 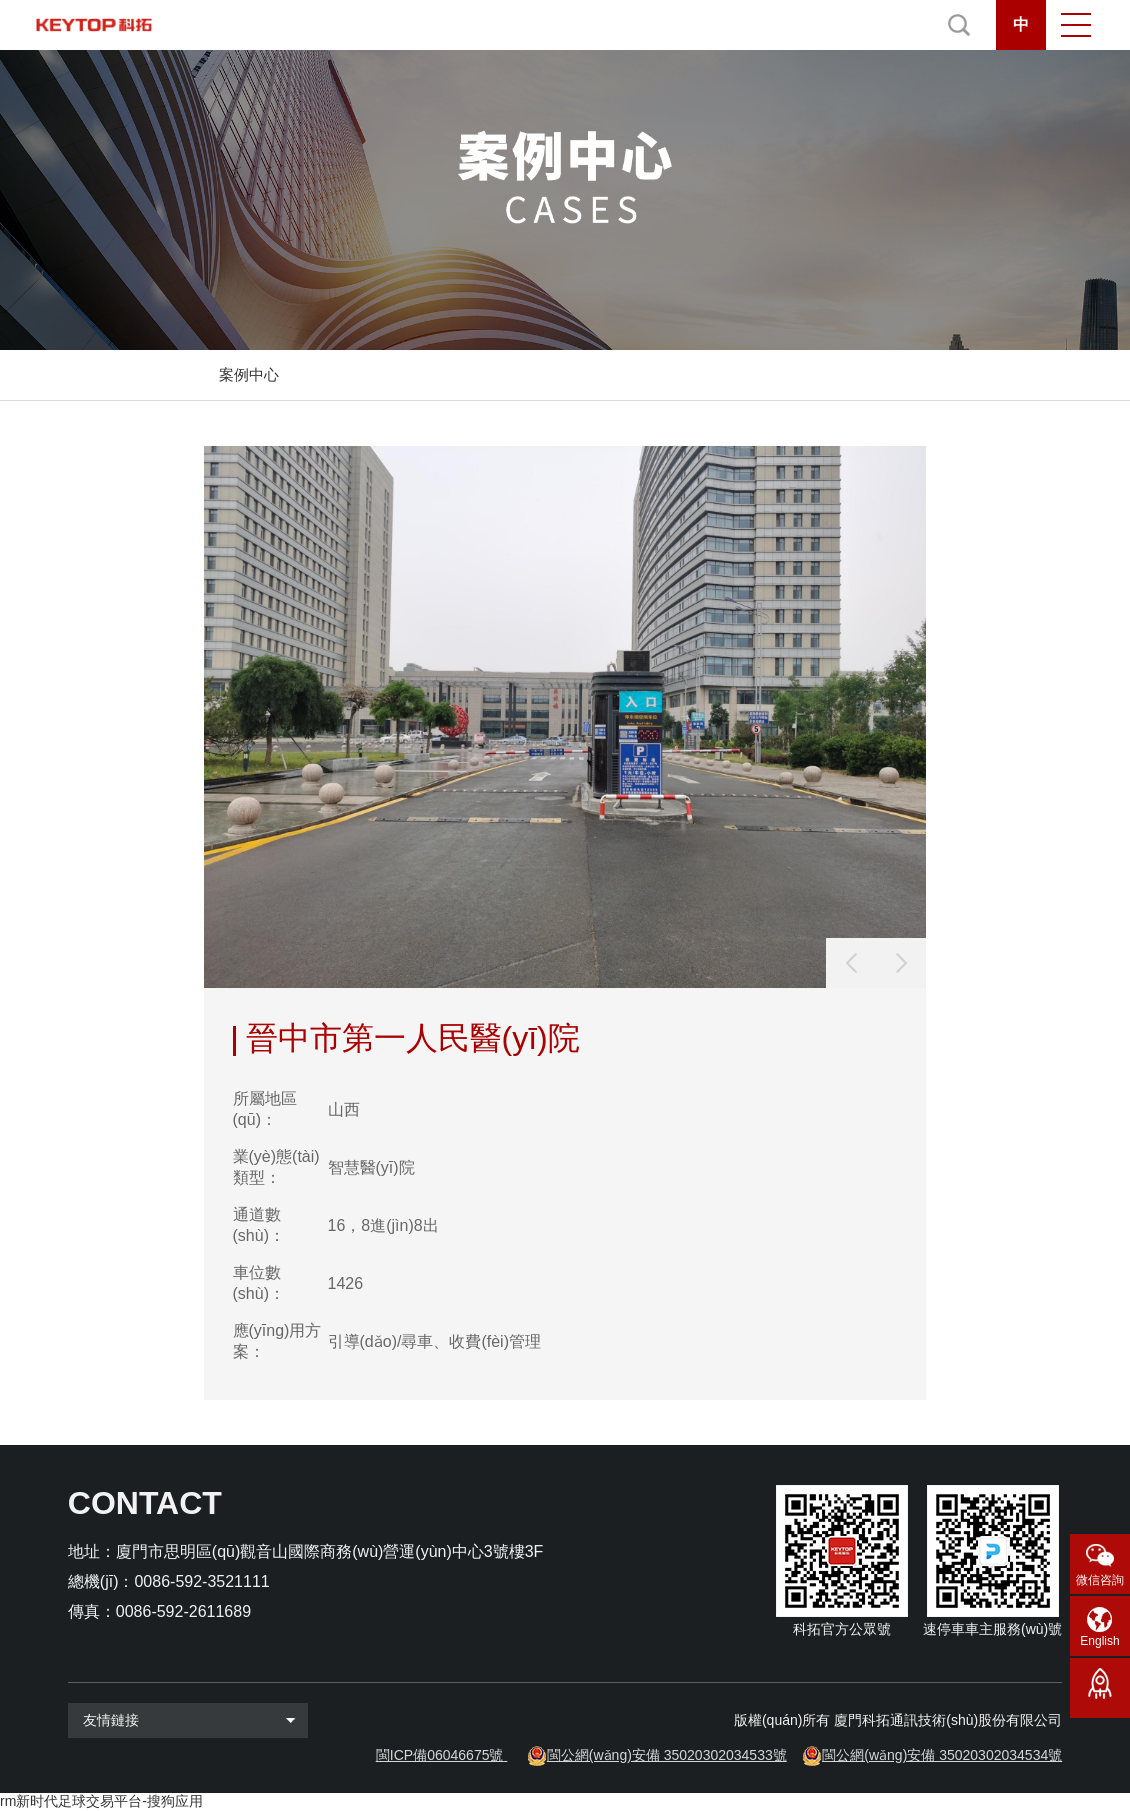 What do you see at coordinates (1100, 1580) in the screenshot?
I see `微信咨詢` at bounding box center [1100, 1580].